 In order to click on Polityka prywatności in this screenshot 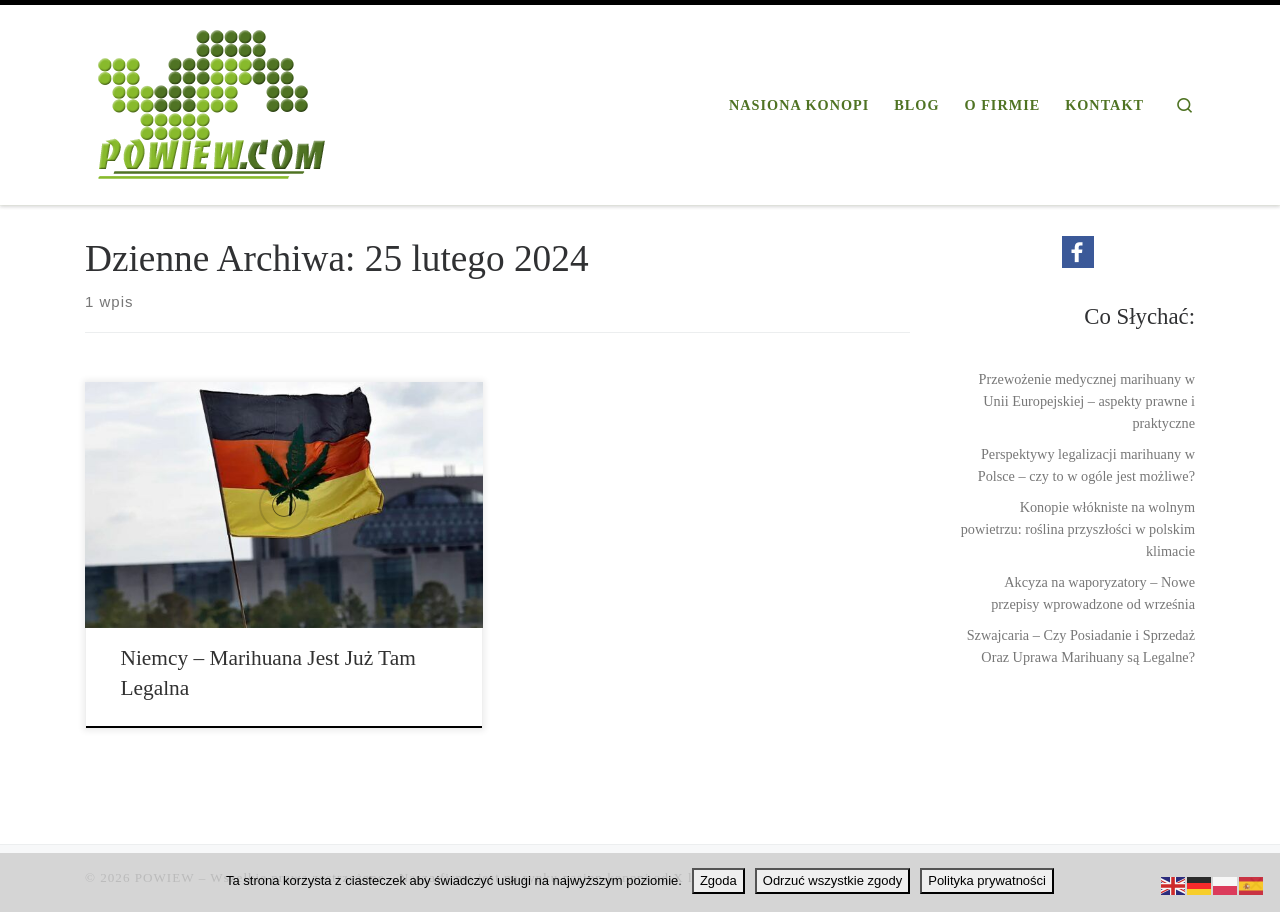, I will do `click(987, 880)`.